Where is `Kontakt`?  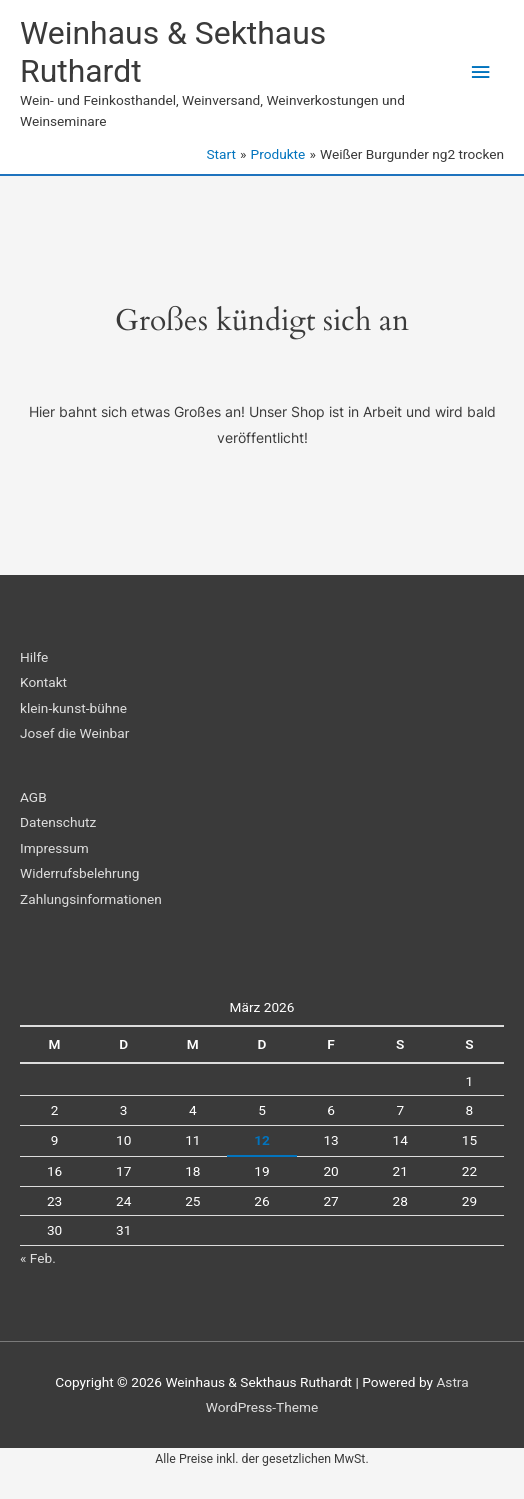 Kontakt is located at coordinates (43, 682).